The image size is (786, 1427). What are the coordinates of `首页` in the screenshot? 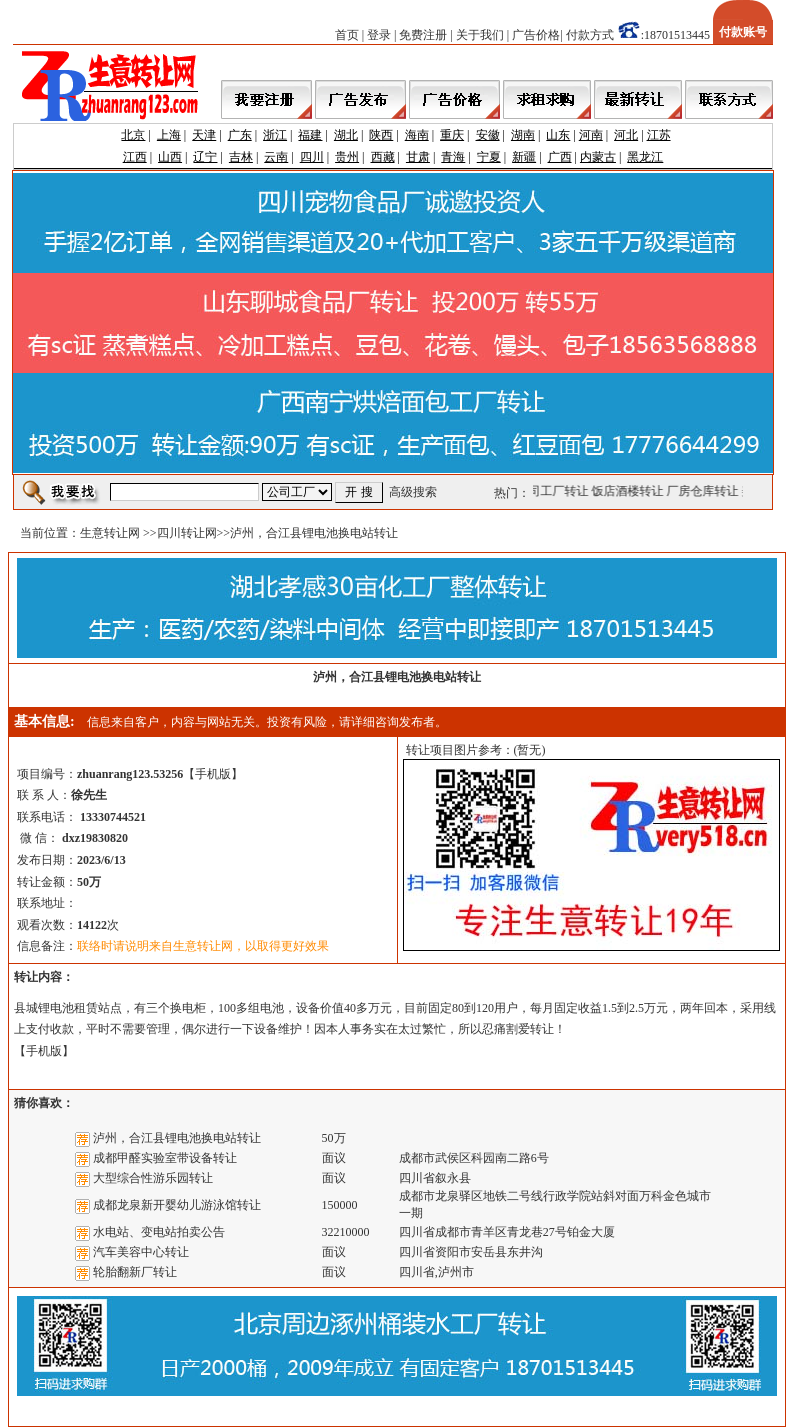 It's located at (347, 35).